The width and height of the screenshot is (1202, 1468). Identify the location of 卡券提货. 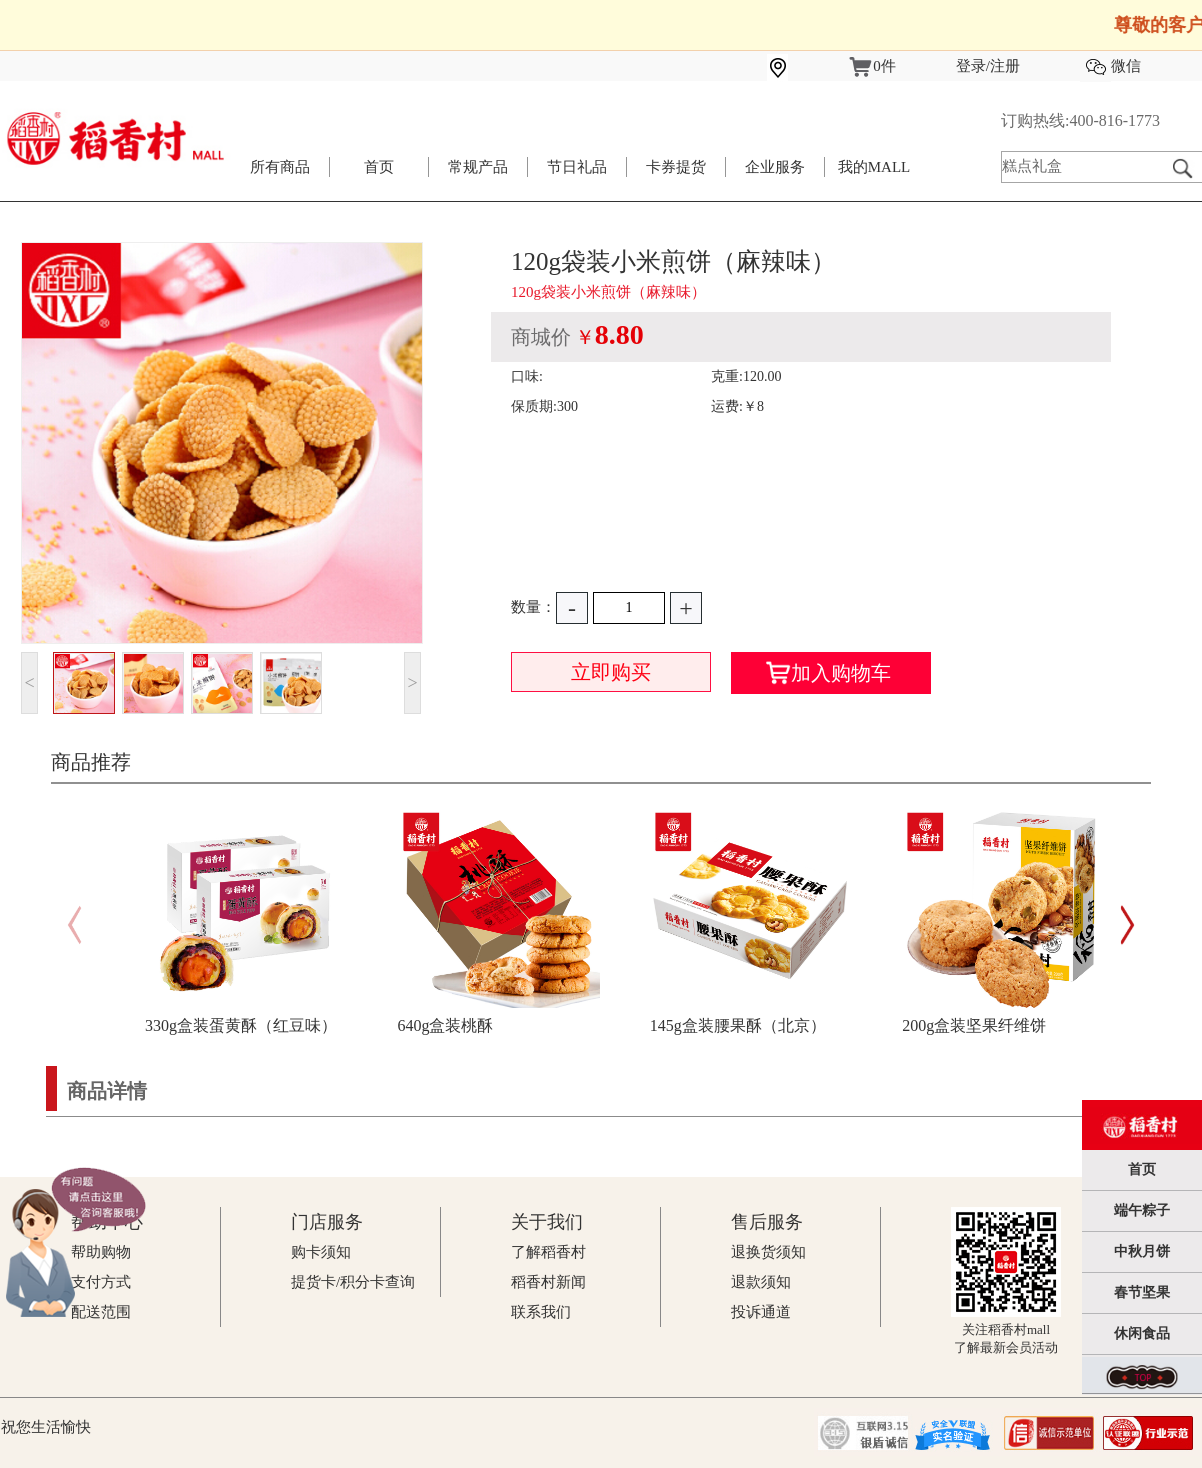
(676, 167).